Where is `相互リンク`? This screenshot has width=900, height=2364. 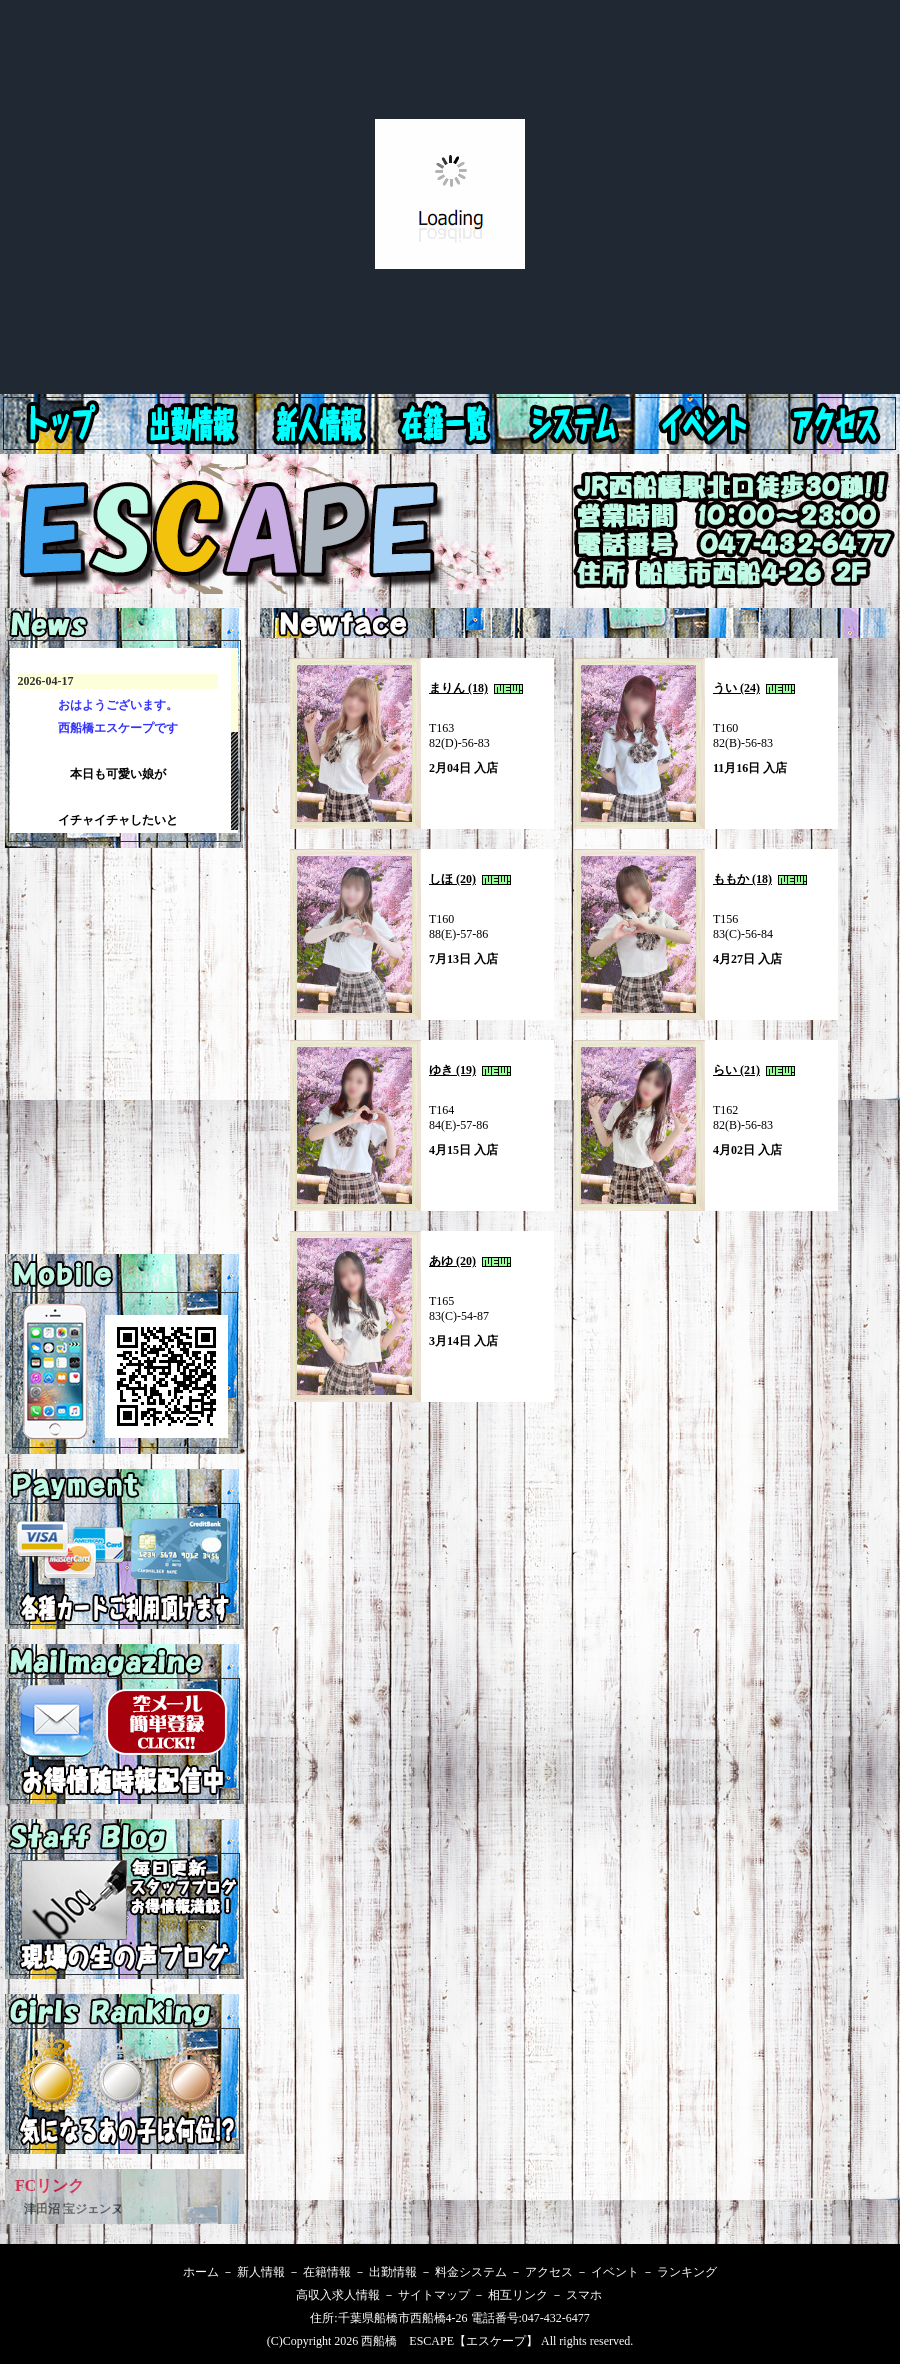
相互リンク is located at coordinates (518, 2295).